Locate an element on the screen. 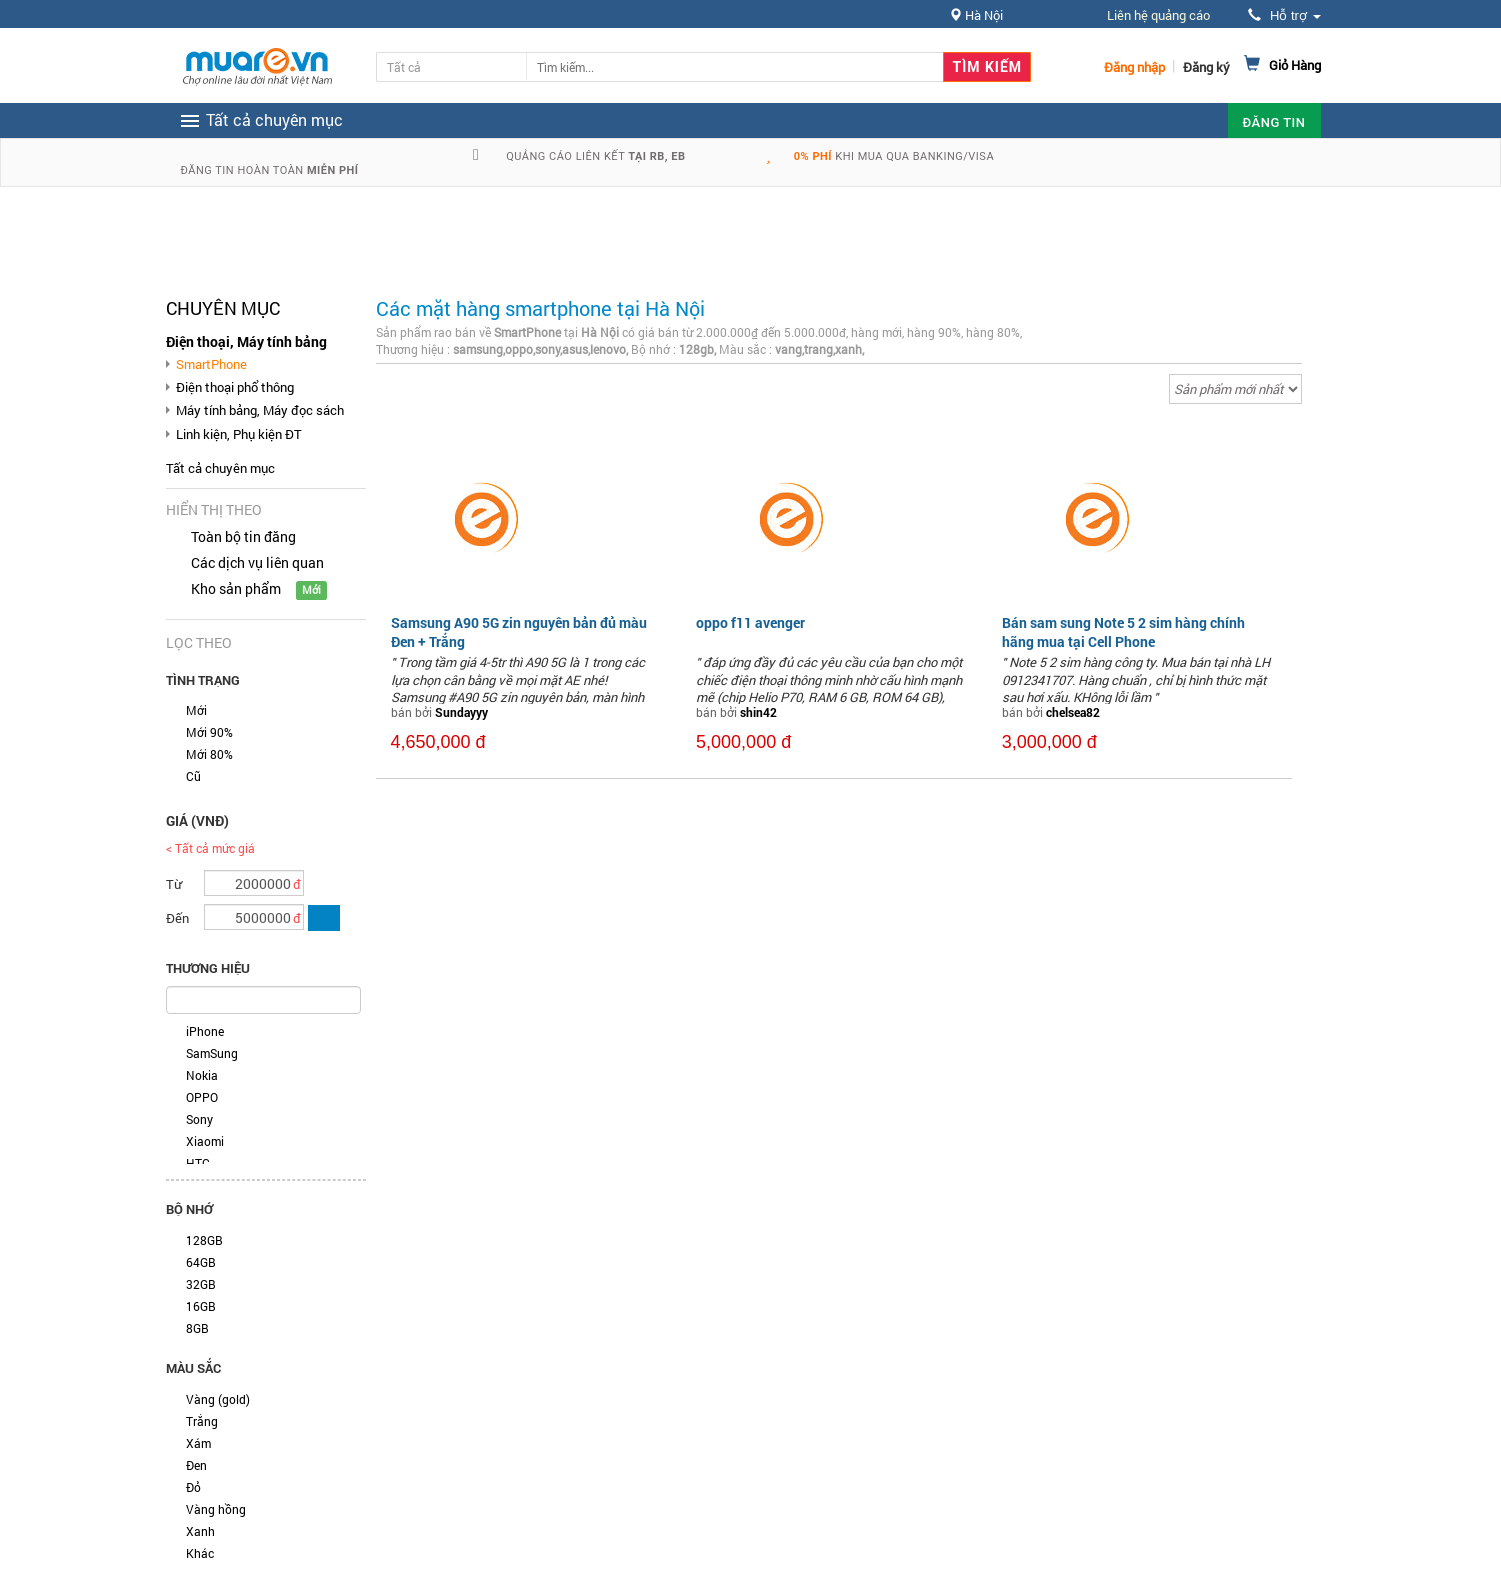 The height and width of the screenshot is (1575, 1501). Đen is located at coordinates (196, 1465).